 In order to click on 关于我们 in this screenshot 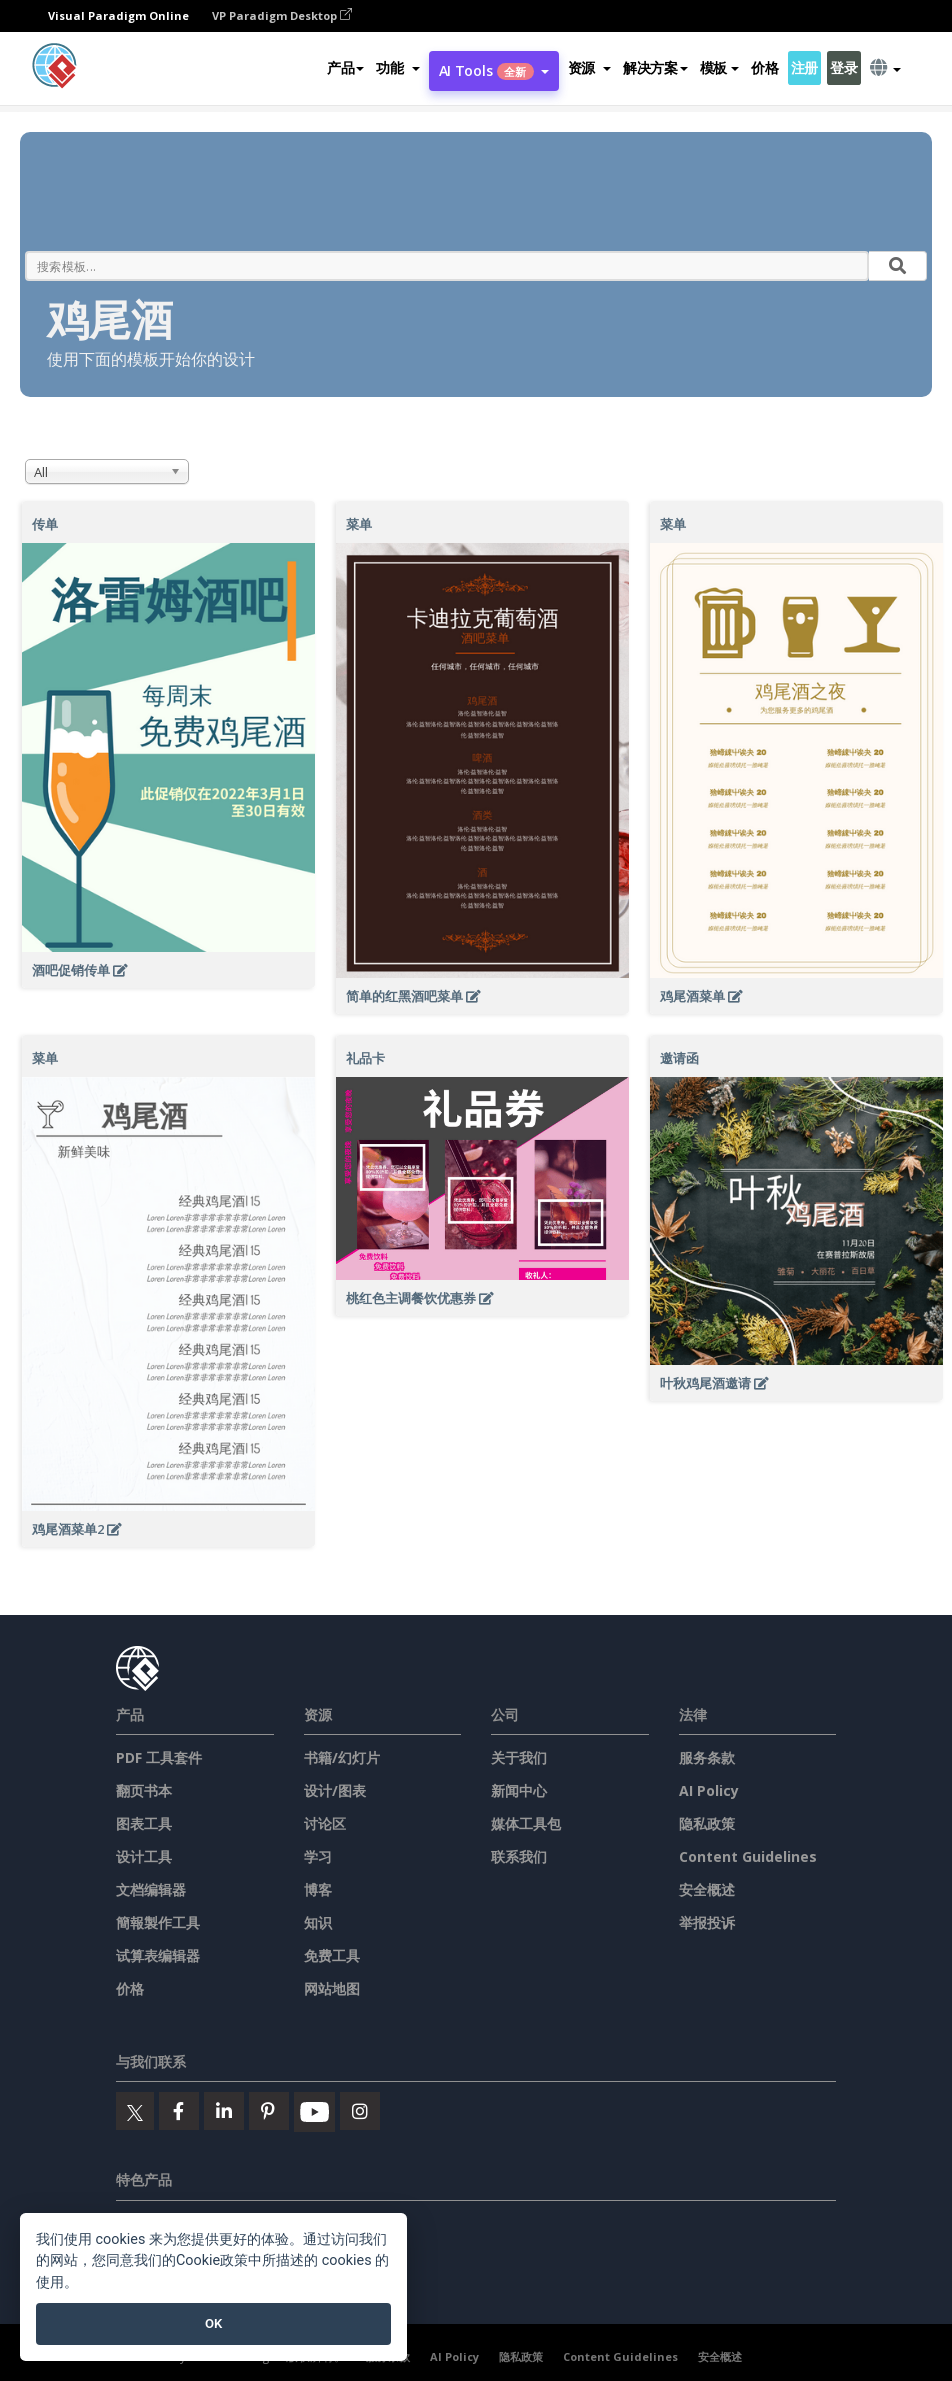, I will do `click(519, 1757)`.